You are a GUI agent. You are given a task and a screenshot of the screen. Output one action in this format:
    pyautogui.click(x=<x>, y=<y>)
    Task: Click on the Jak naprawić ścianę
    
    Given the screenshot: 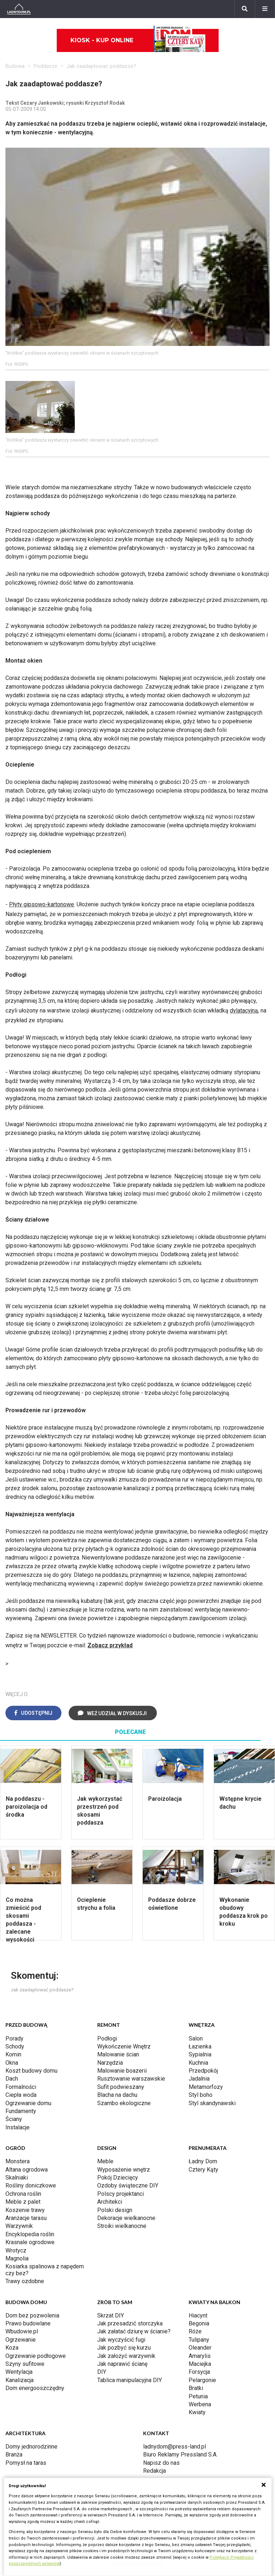 What is the action you would take?
    pyautogui.click(x=122, y=2363)
    